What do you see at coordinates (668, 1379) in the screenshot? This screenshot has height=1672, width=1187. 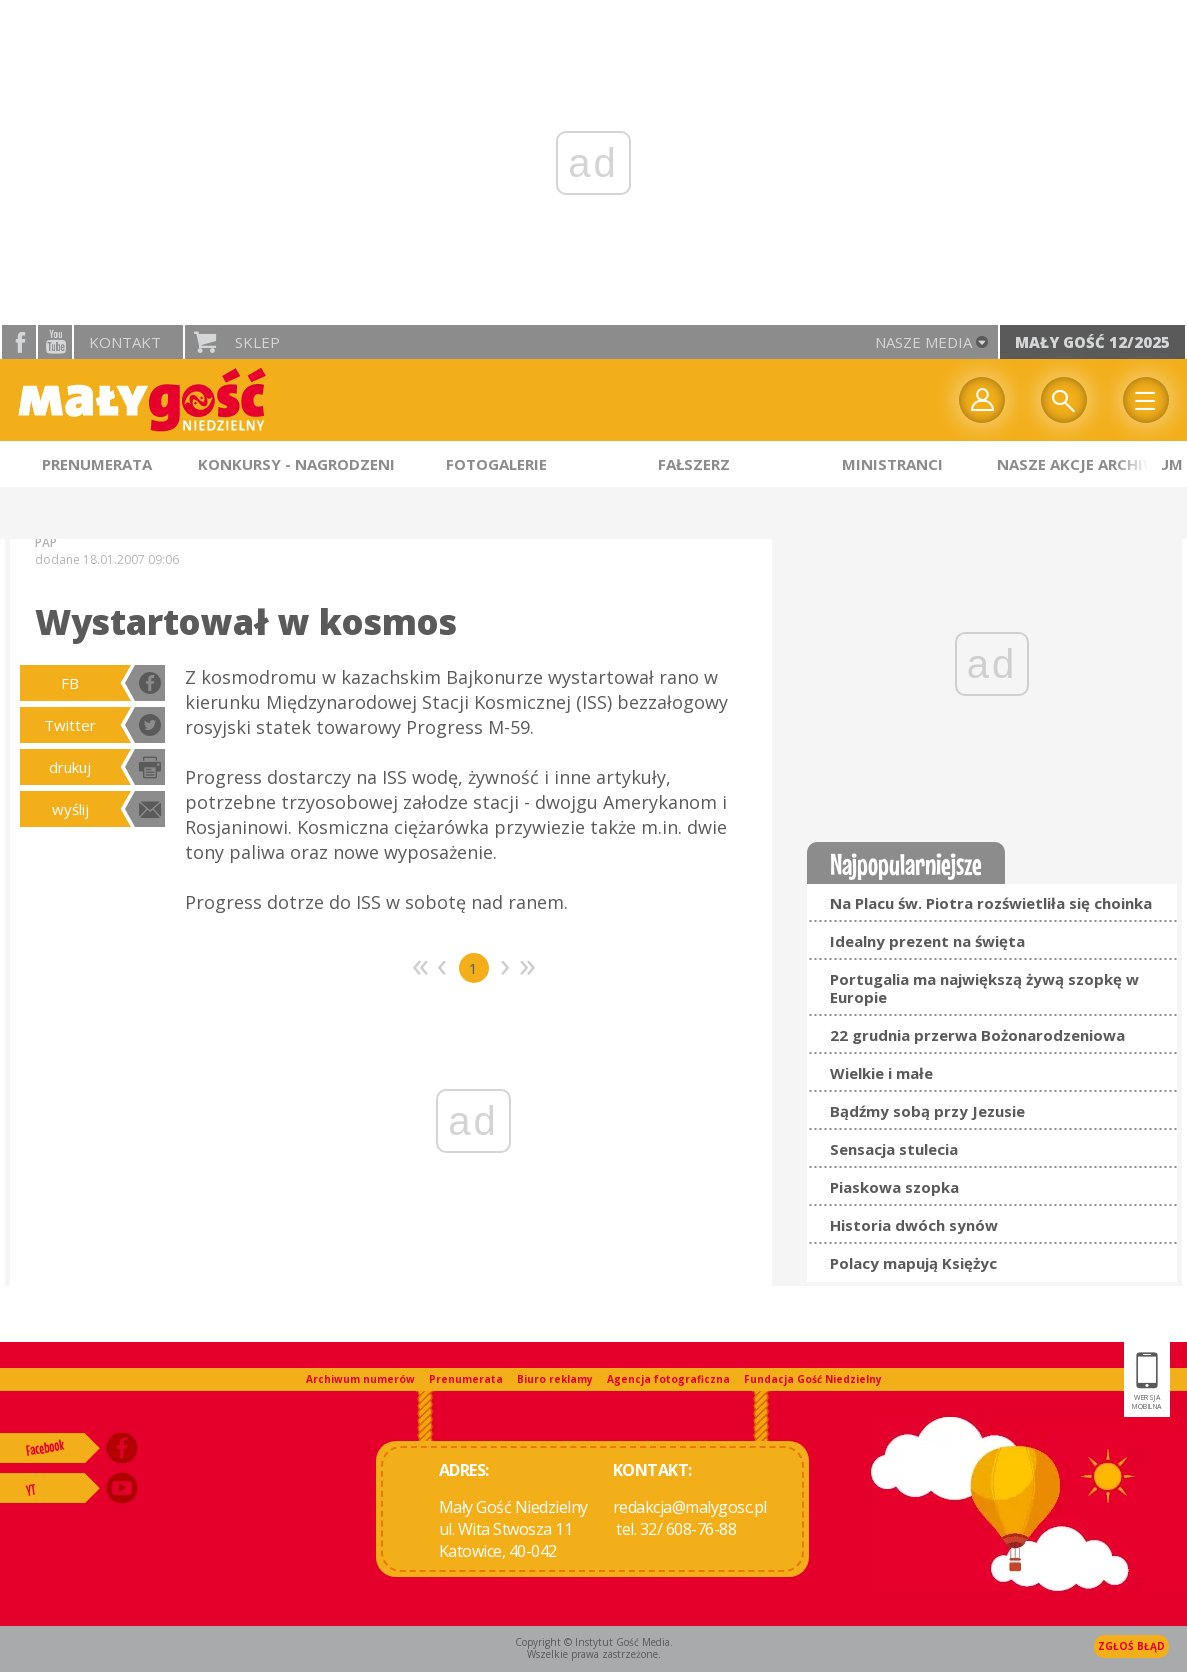 I see `Agencja fotograficzna` at bounding box center [668, 1379].